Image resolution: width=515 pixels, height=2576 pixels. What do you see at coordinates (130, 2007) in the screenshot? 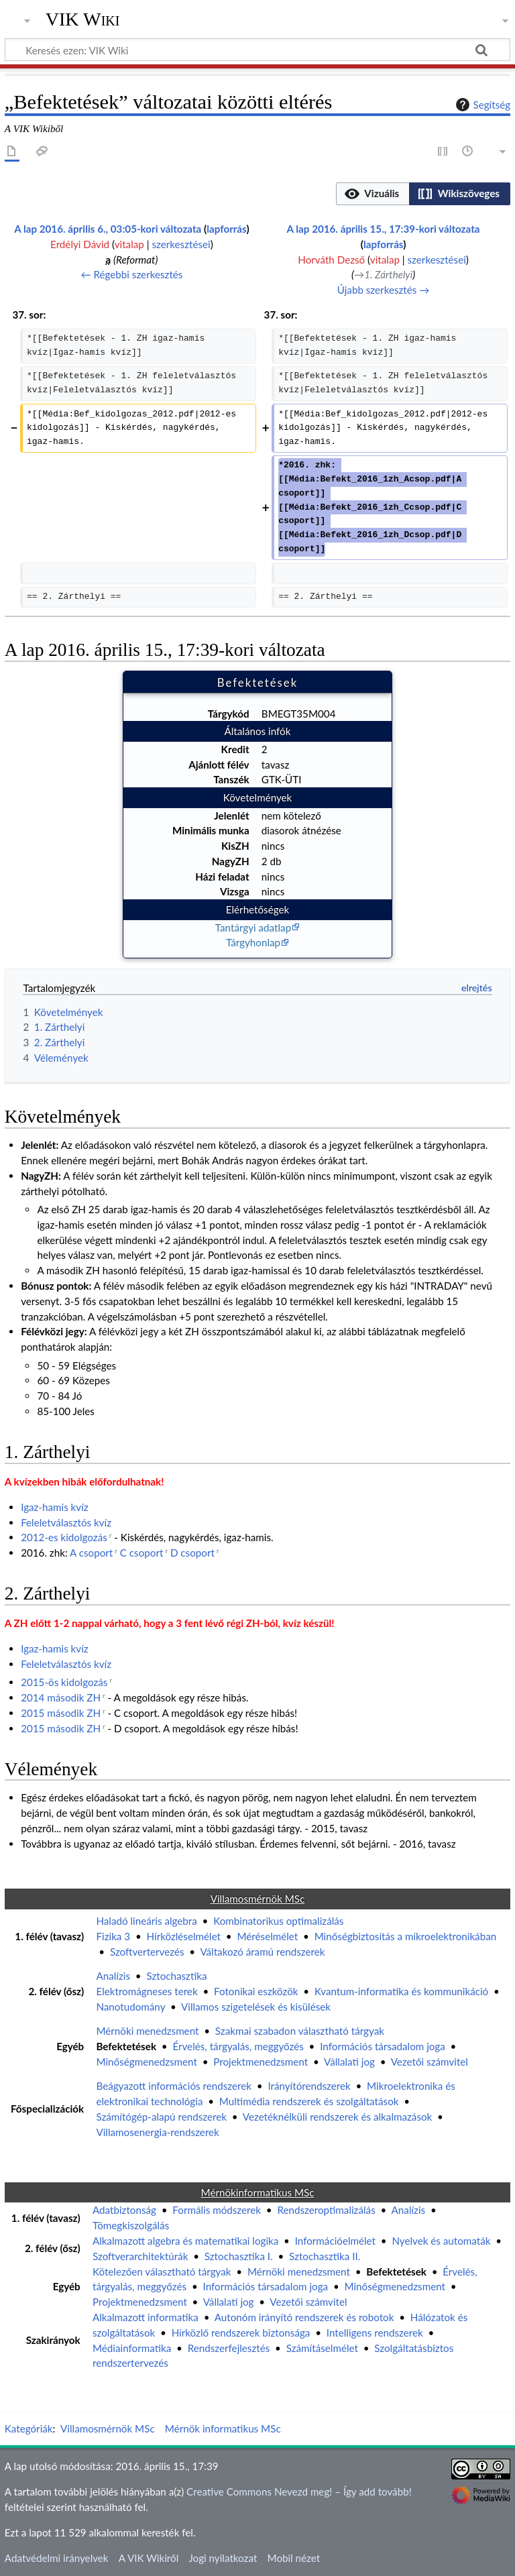
I see `Nanotudomány` at bounding box center [130, 2007].